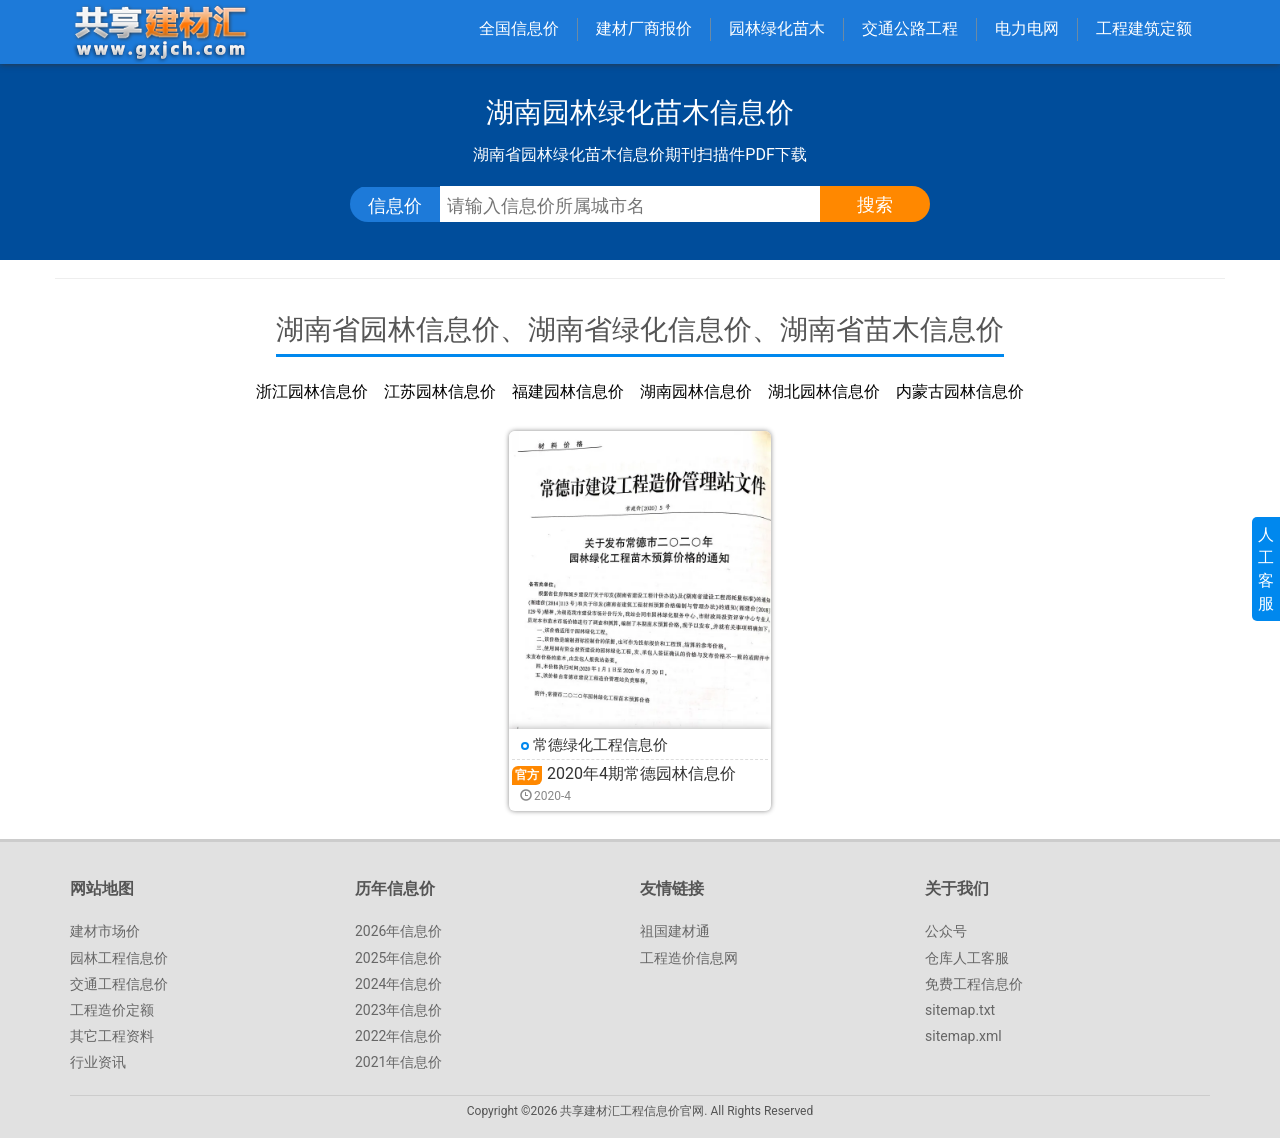 The image size is (1280, 1138). What do you see at coordinates (519, 28) in the screenshot?
I see `全国信息价` at bounding box center [519, 28].